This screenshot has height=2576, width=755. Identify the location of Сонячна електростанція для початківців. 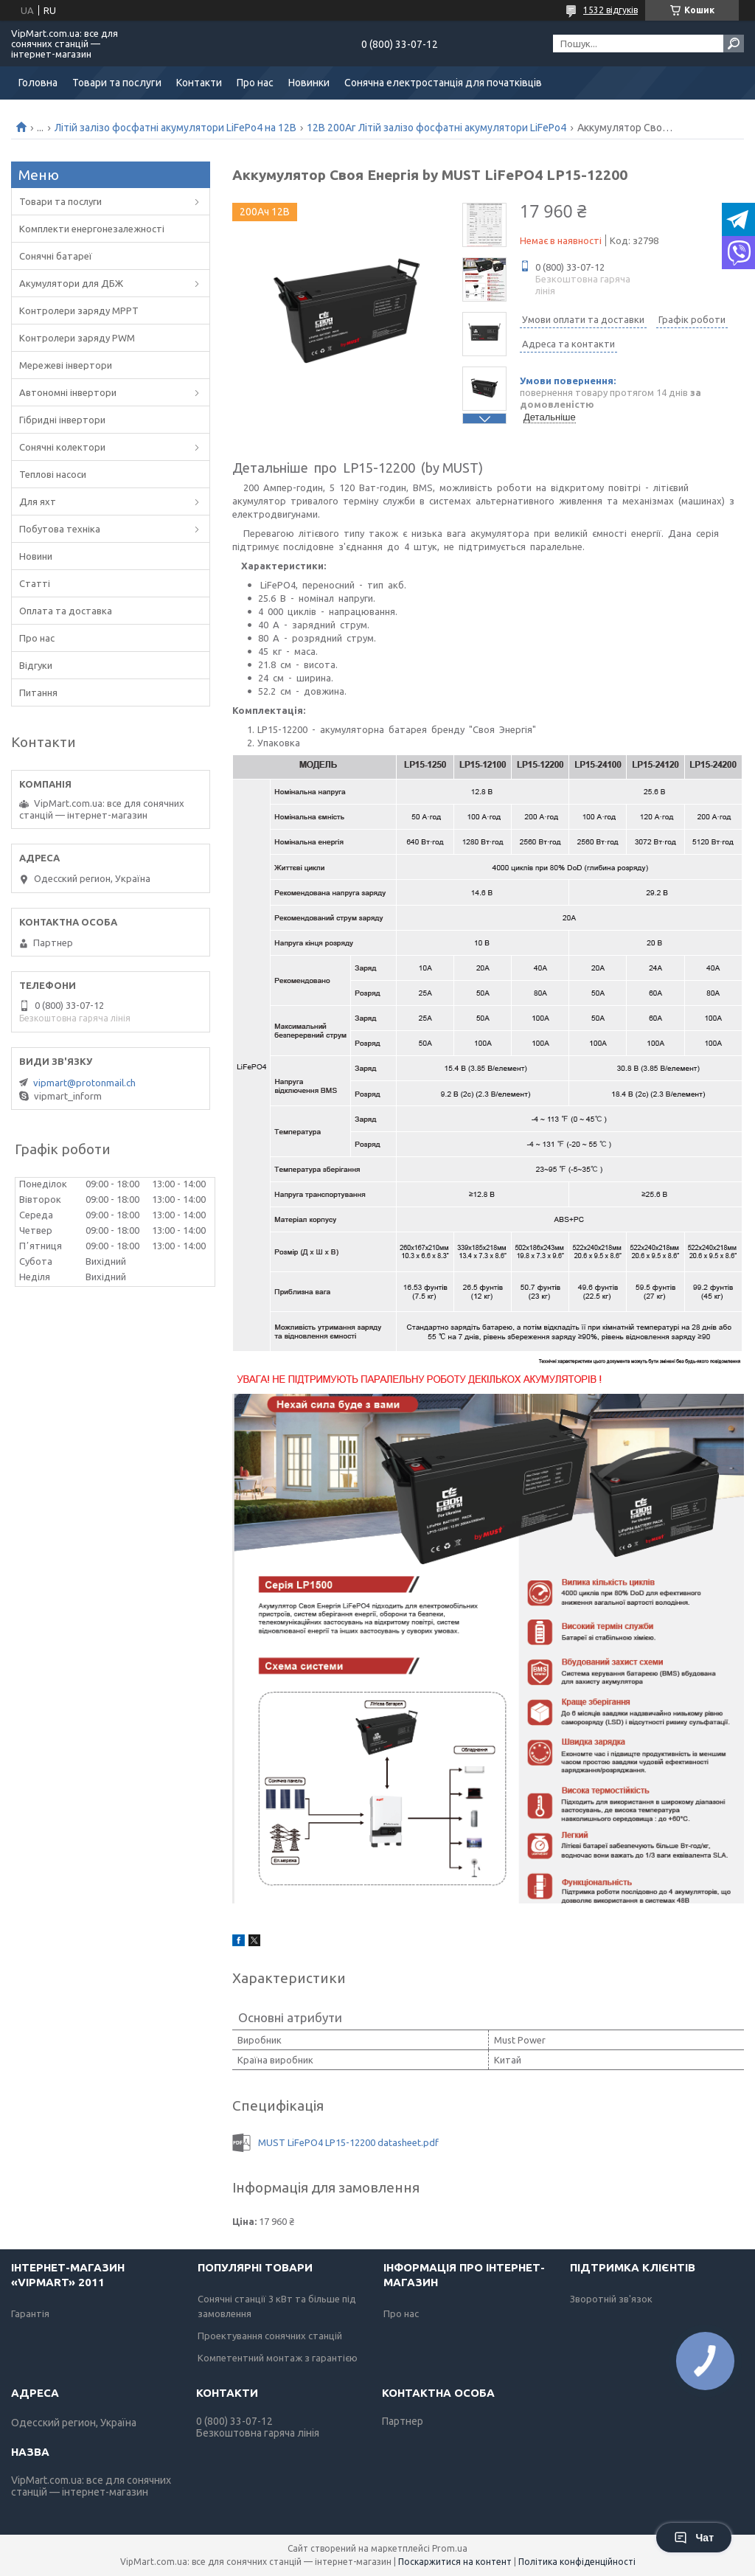
(443, 82).